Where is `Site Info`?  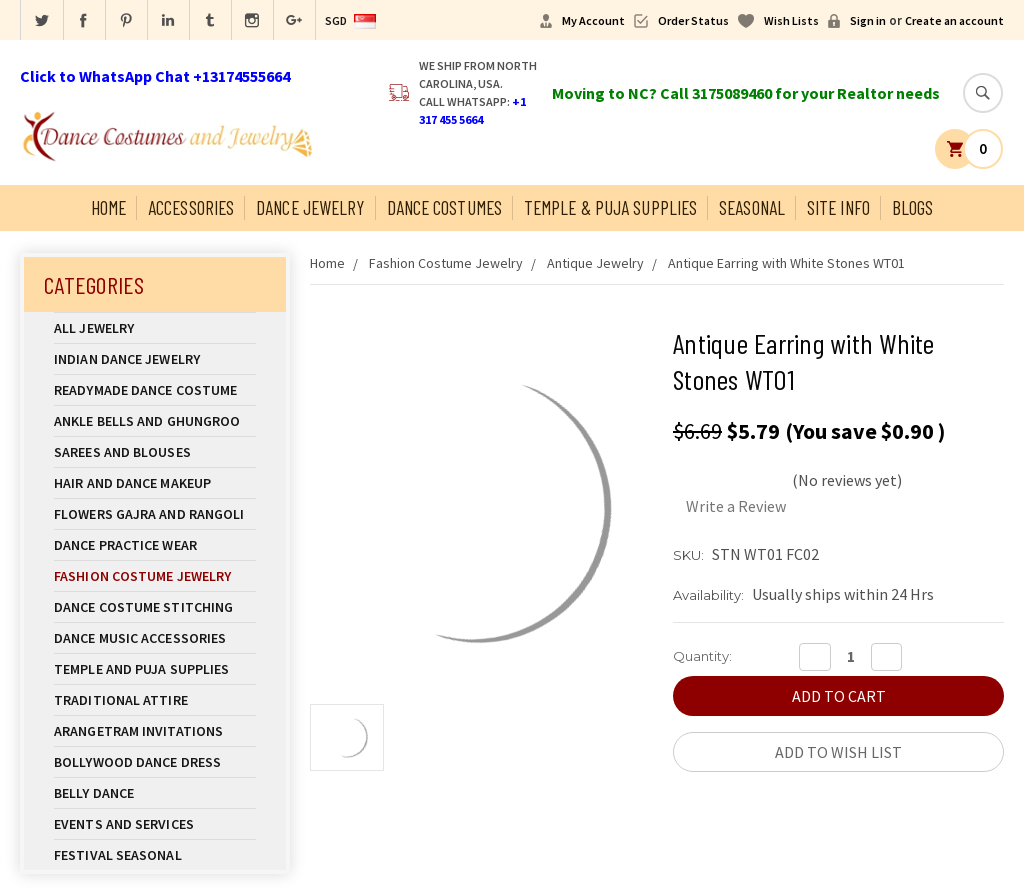
Site Info is located at coordinates (838, 207).